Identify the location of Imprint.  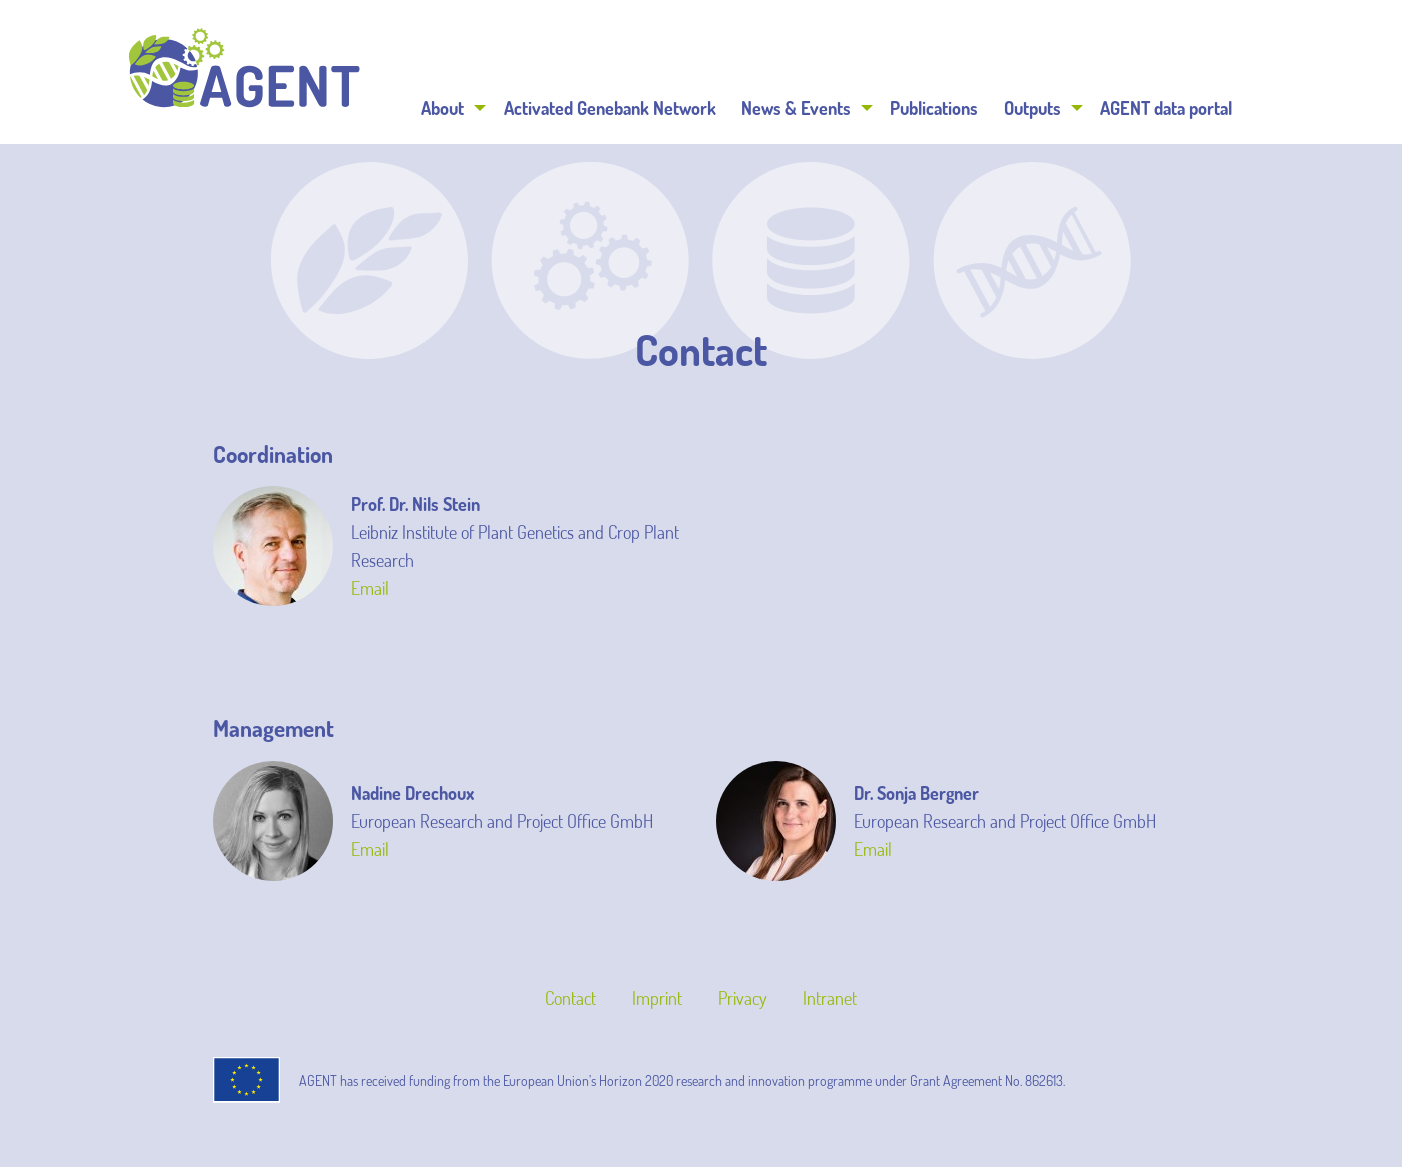
(657, 998).